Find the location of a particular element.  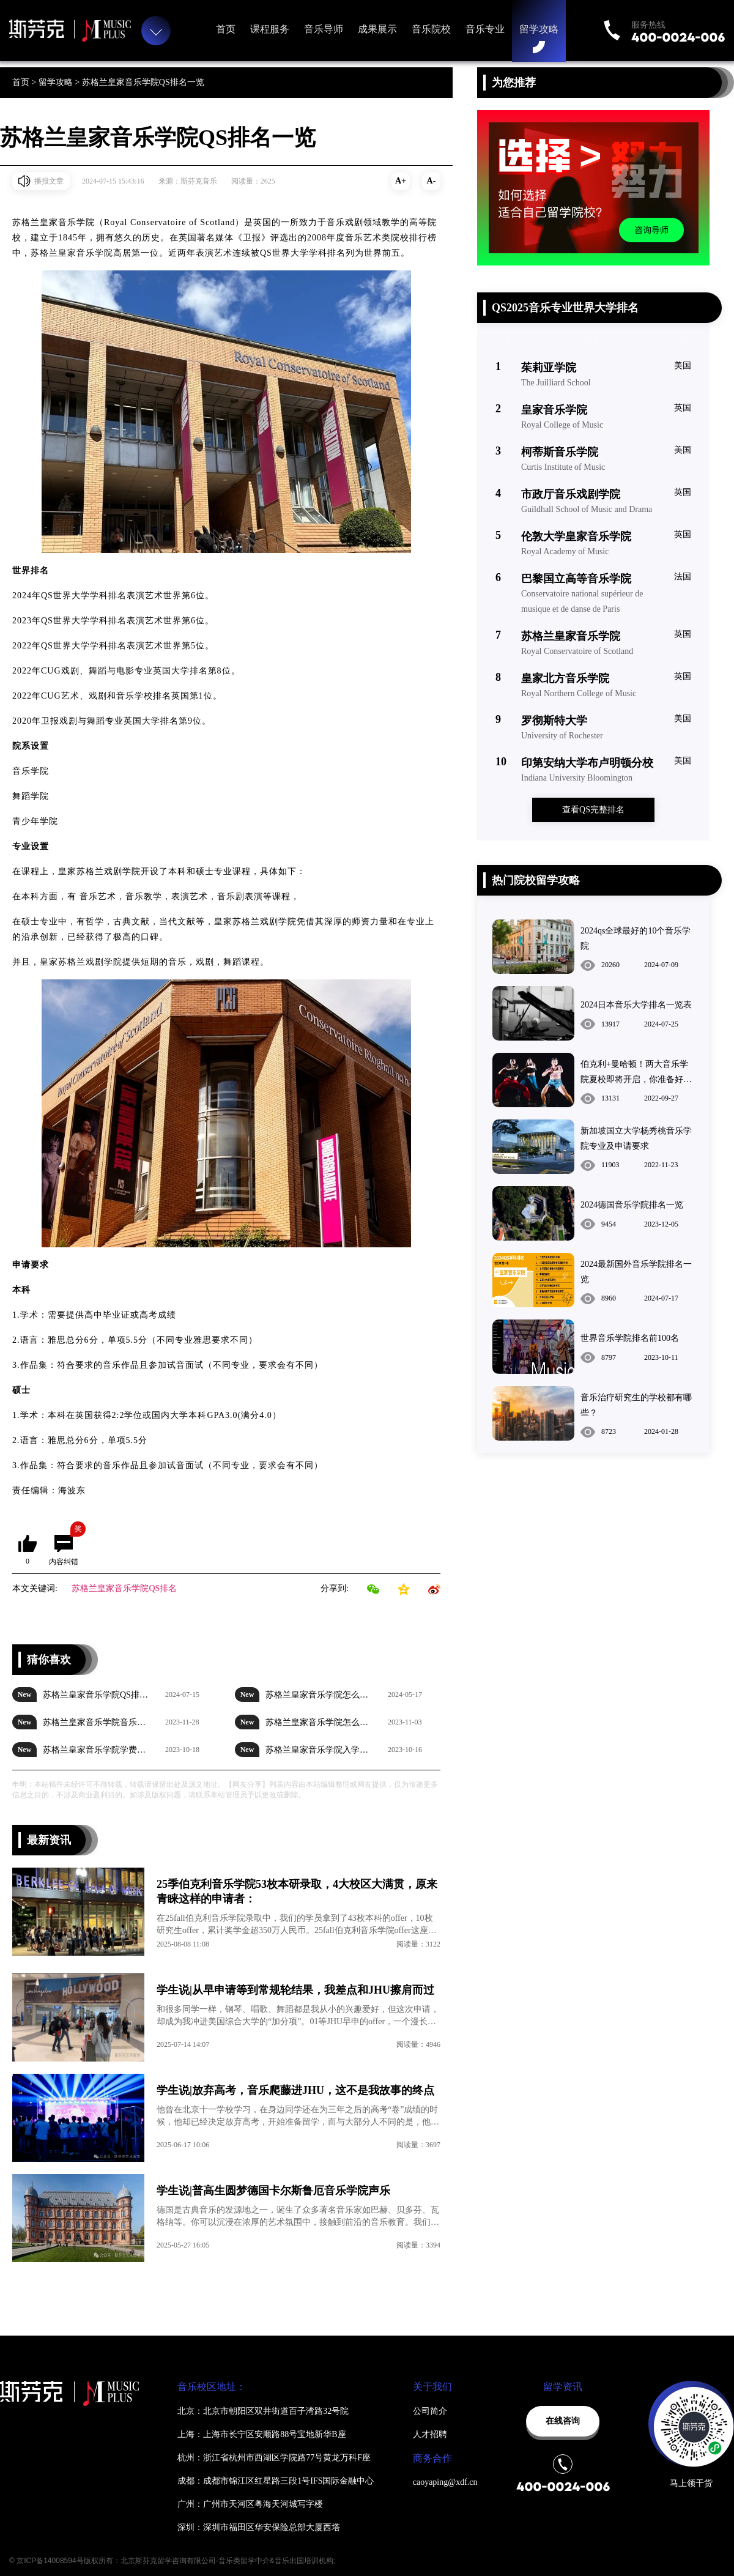

公司简介 is located at coordinates (430, 2411).